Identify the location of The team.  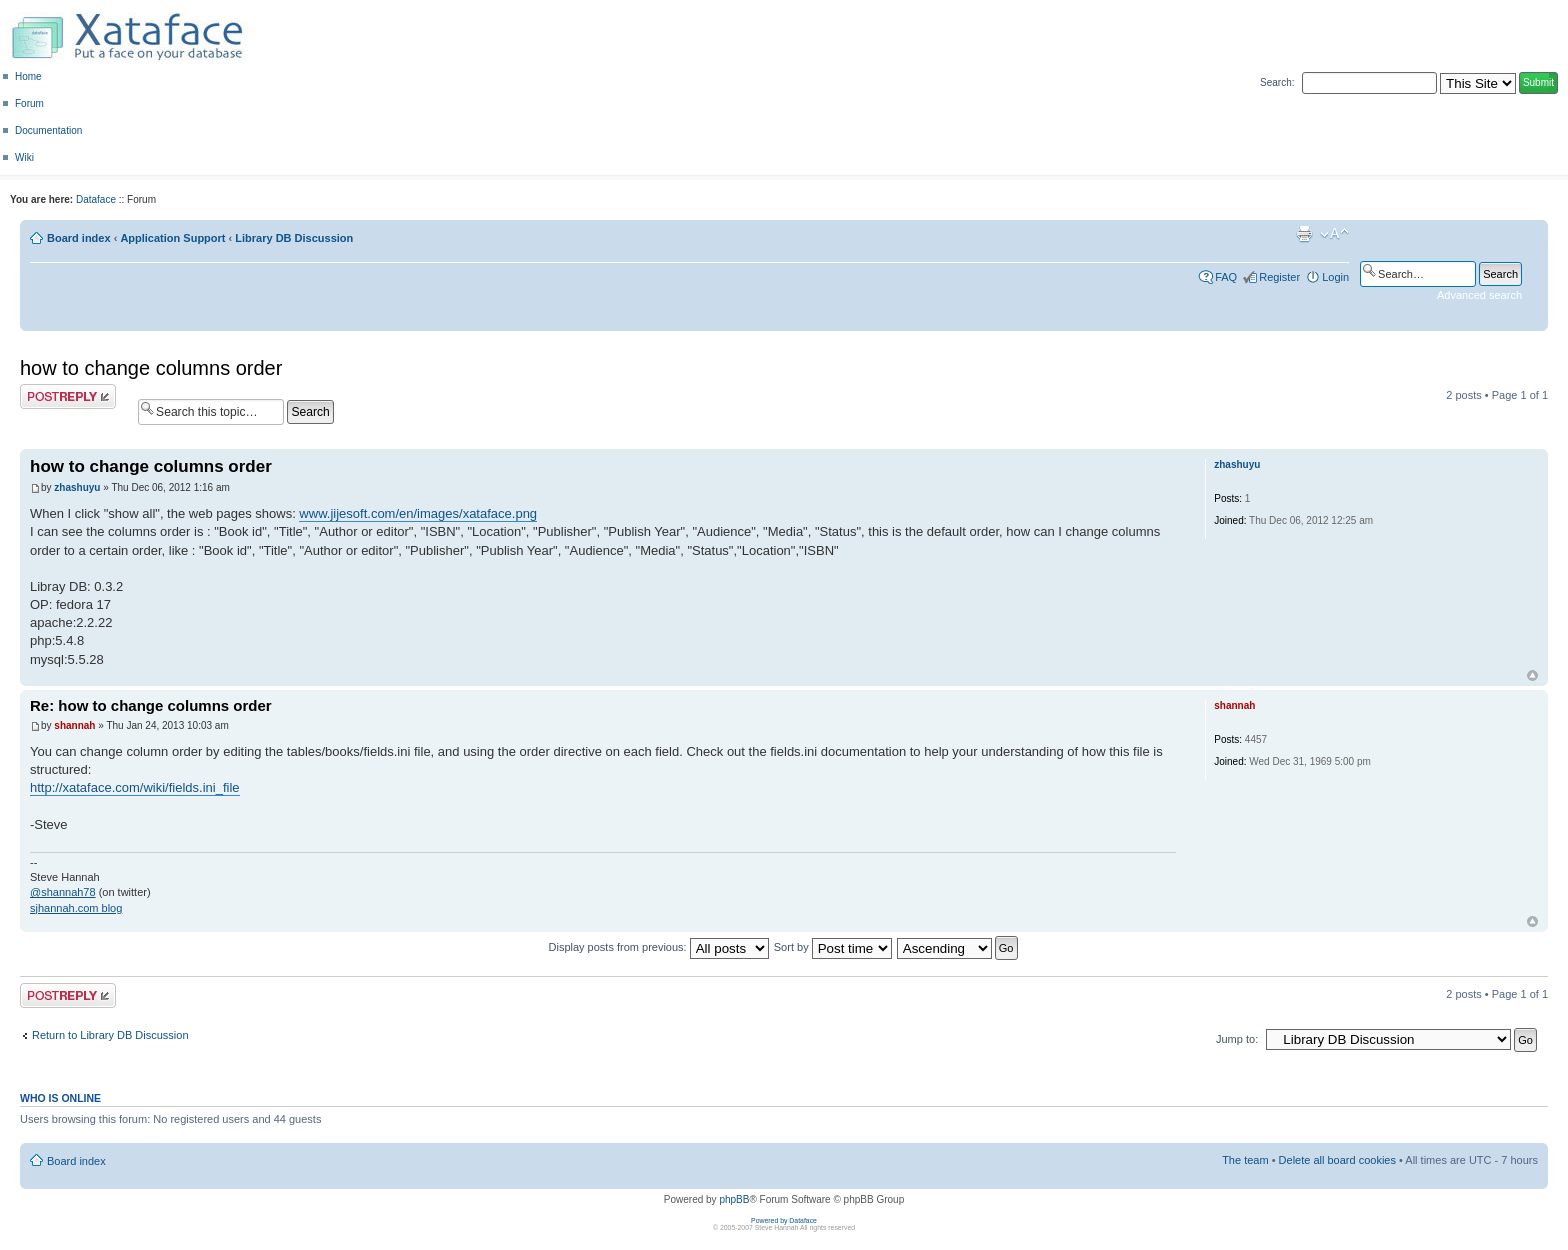
(1245, 1160).